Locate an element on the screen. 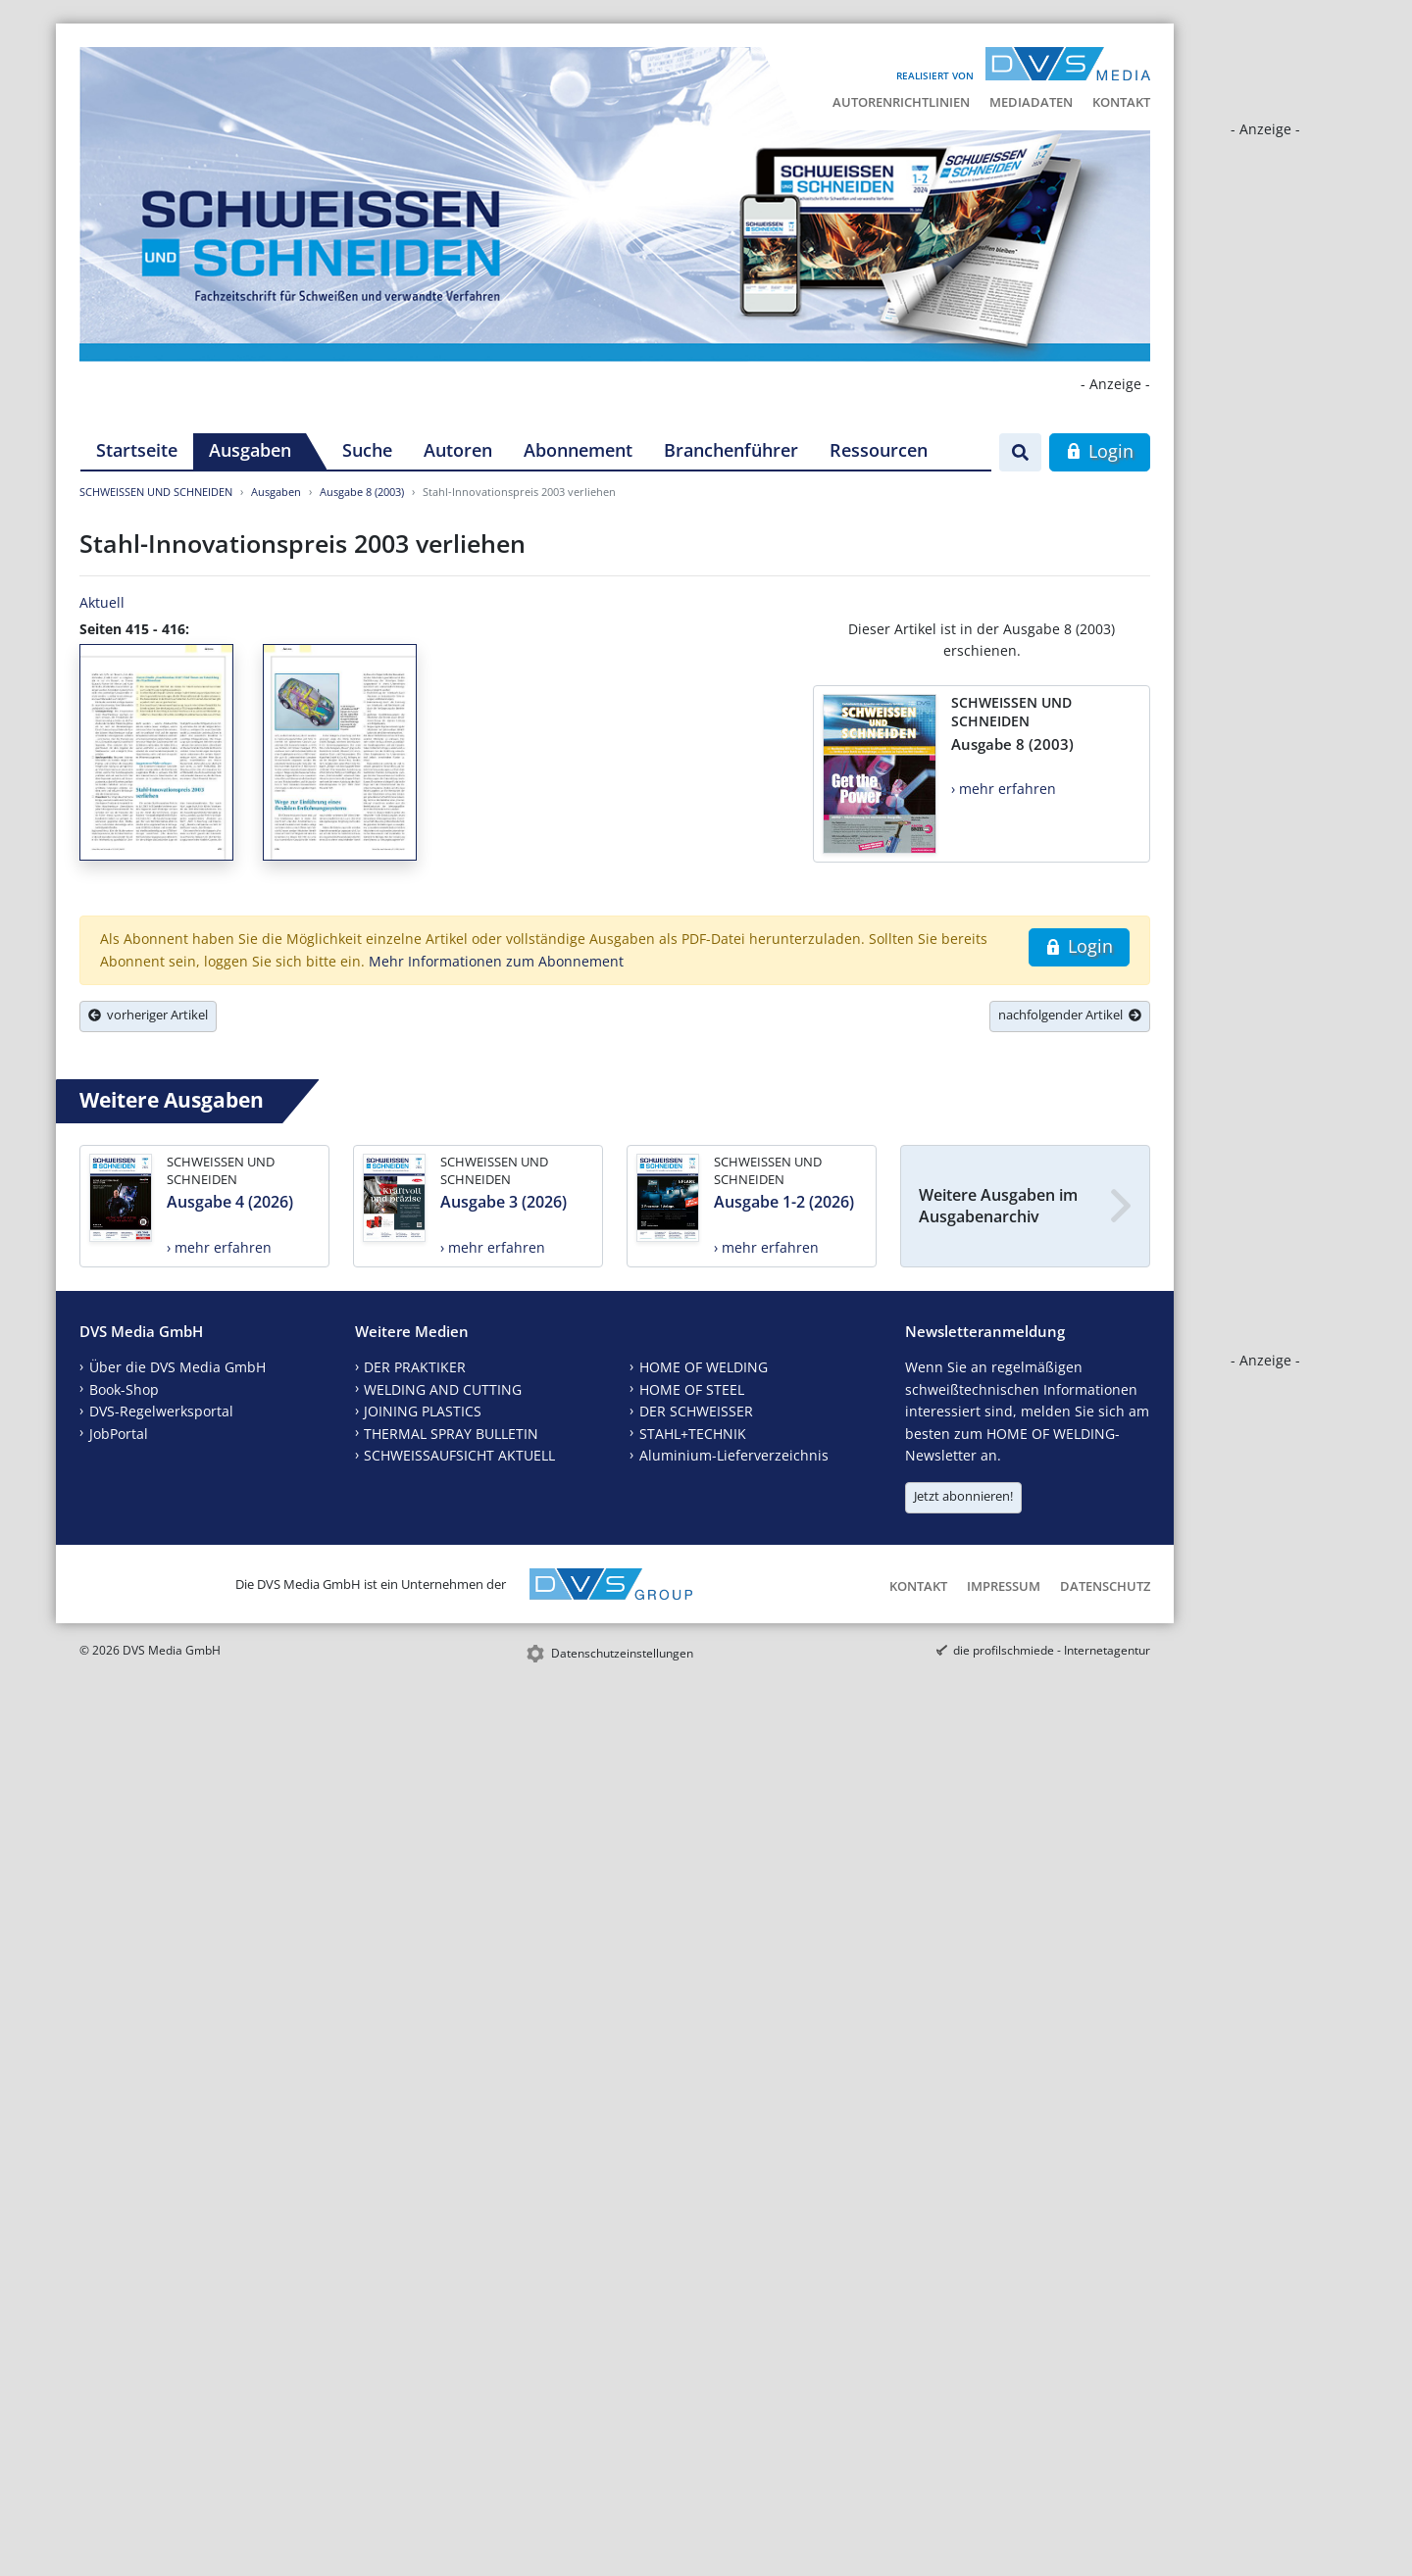 The image size is (1412, 2576). STAHL+TECHNIK is located at coordinates (692, 1433).